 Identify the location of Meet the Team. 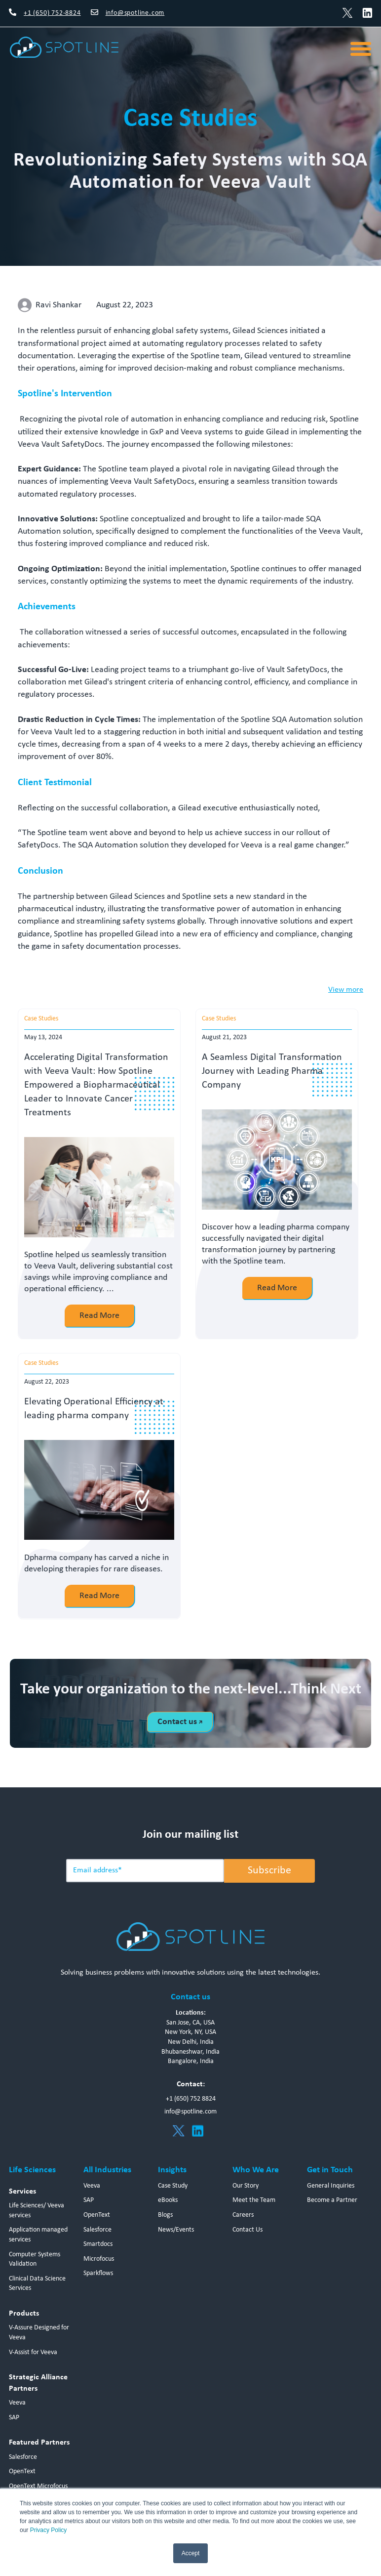
(253, 2200).